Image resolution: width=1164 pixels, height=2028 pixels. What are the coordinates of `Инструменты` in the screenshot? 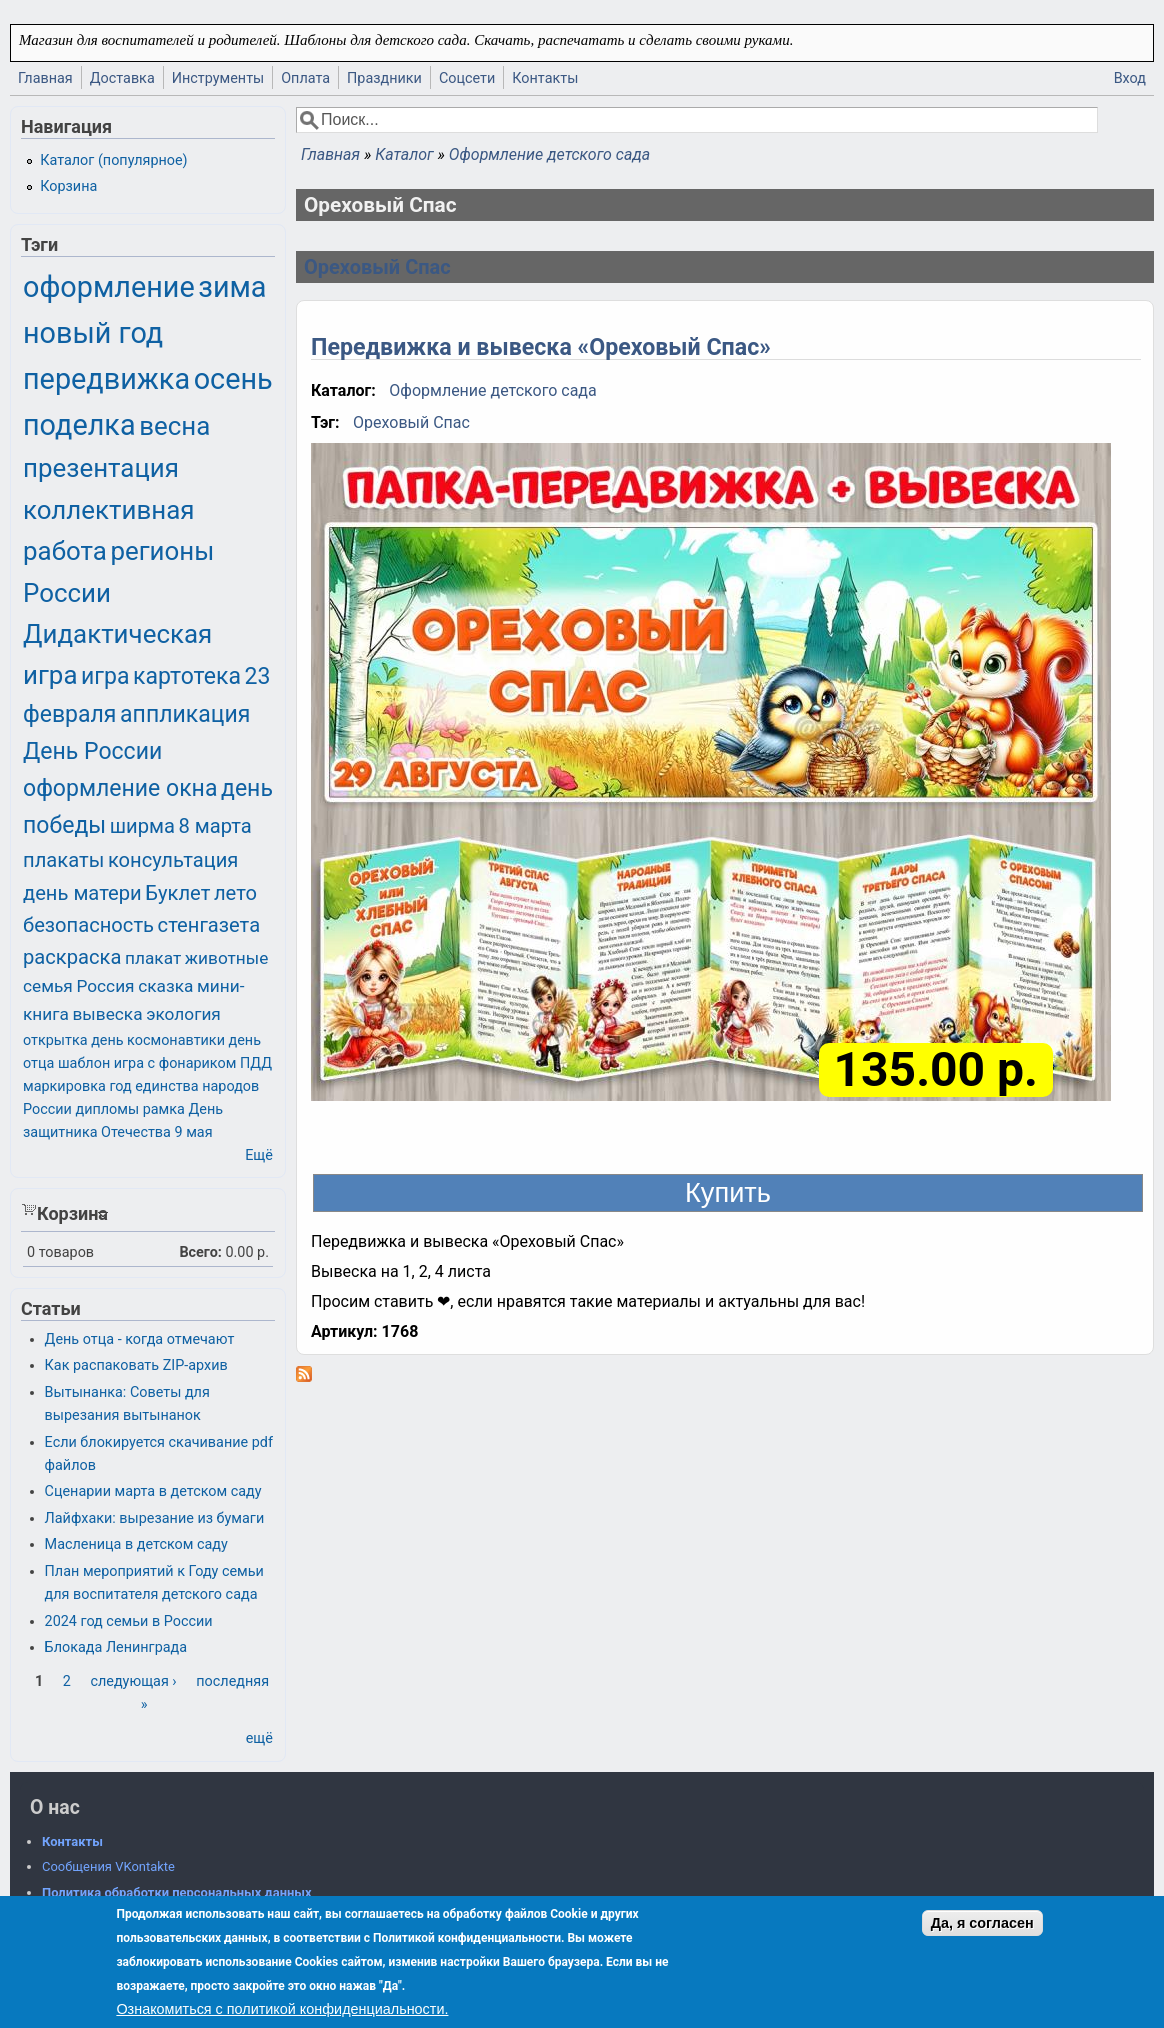 It's located at (218, 78).